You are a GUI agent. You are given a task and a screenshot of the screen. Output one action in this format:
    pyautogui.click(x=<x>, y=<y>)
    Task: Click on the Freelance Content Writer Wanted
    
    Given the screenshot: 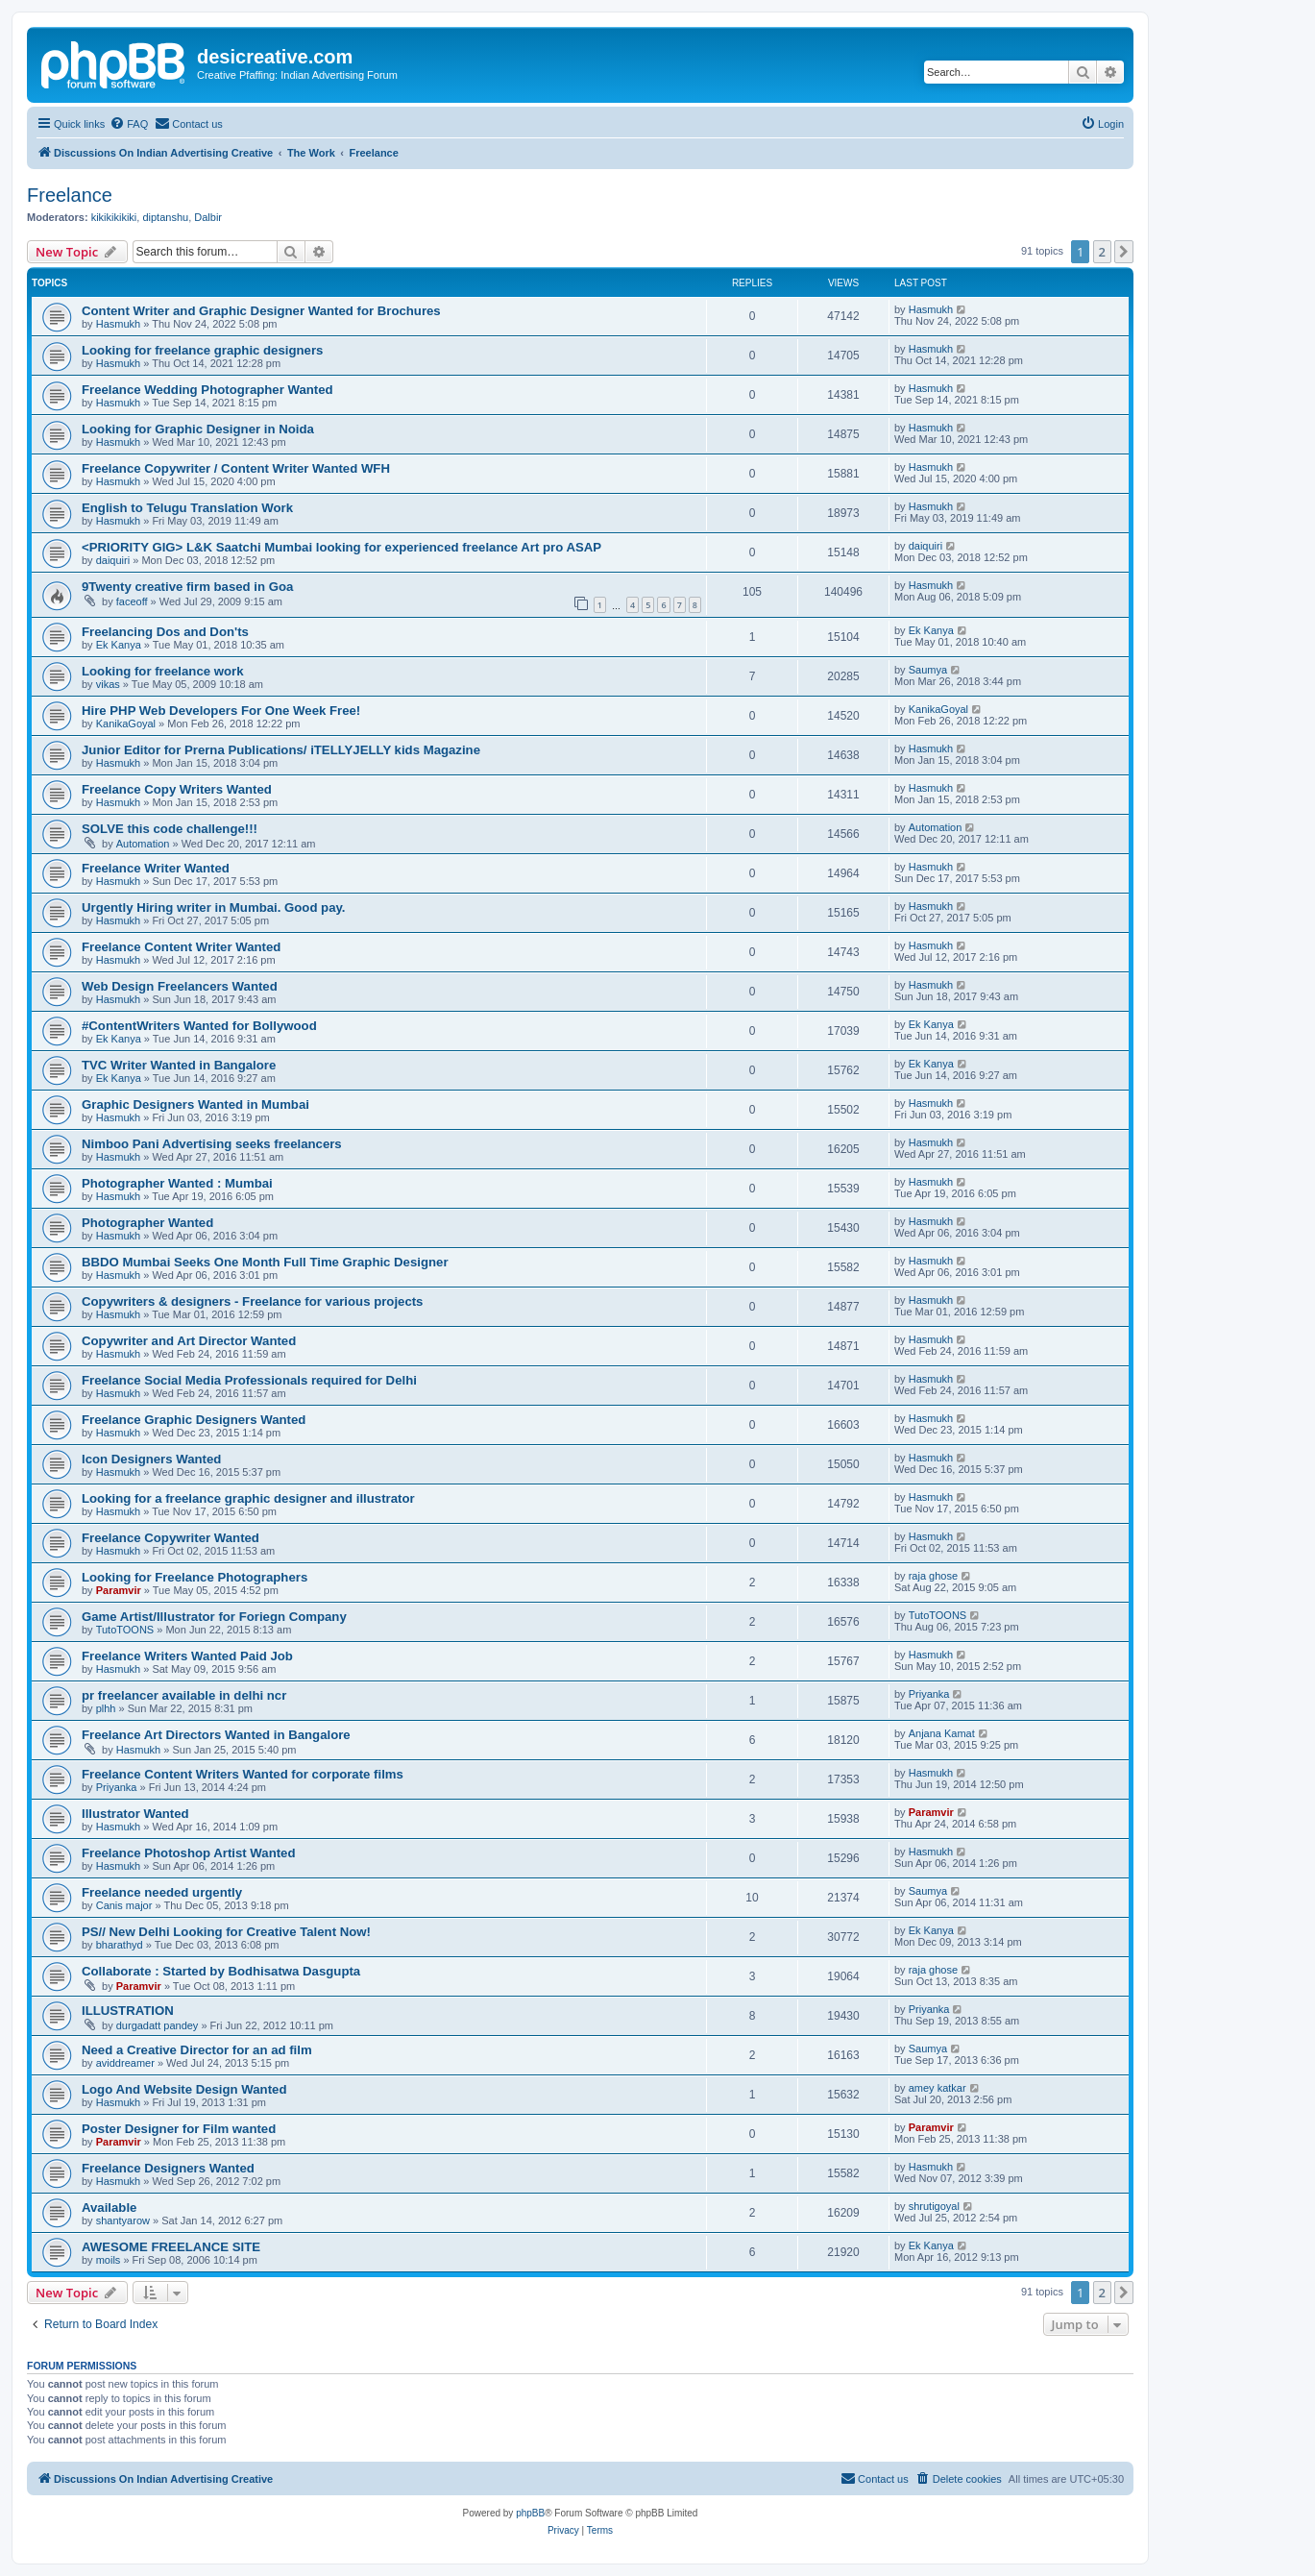 What is the action you would take?
    pyautogui.click(x=181, y=947)
    